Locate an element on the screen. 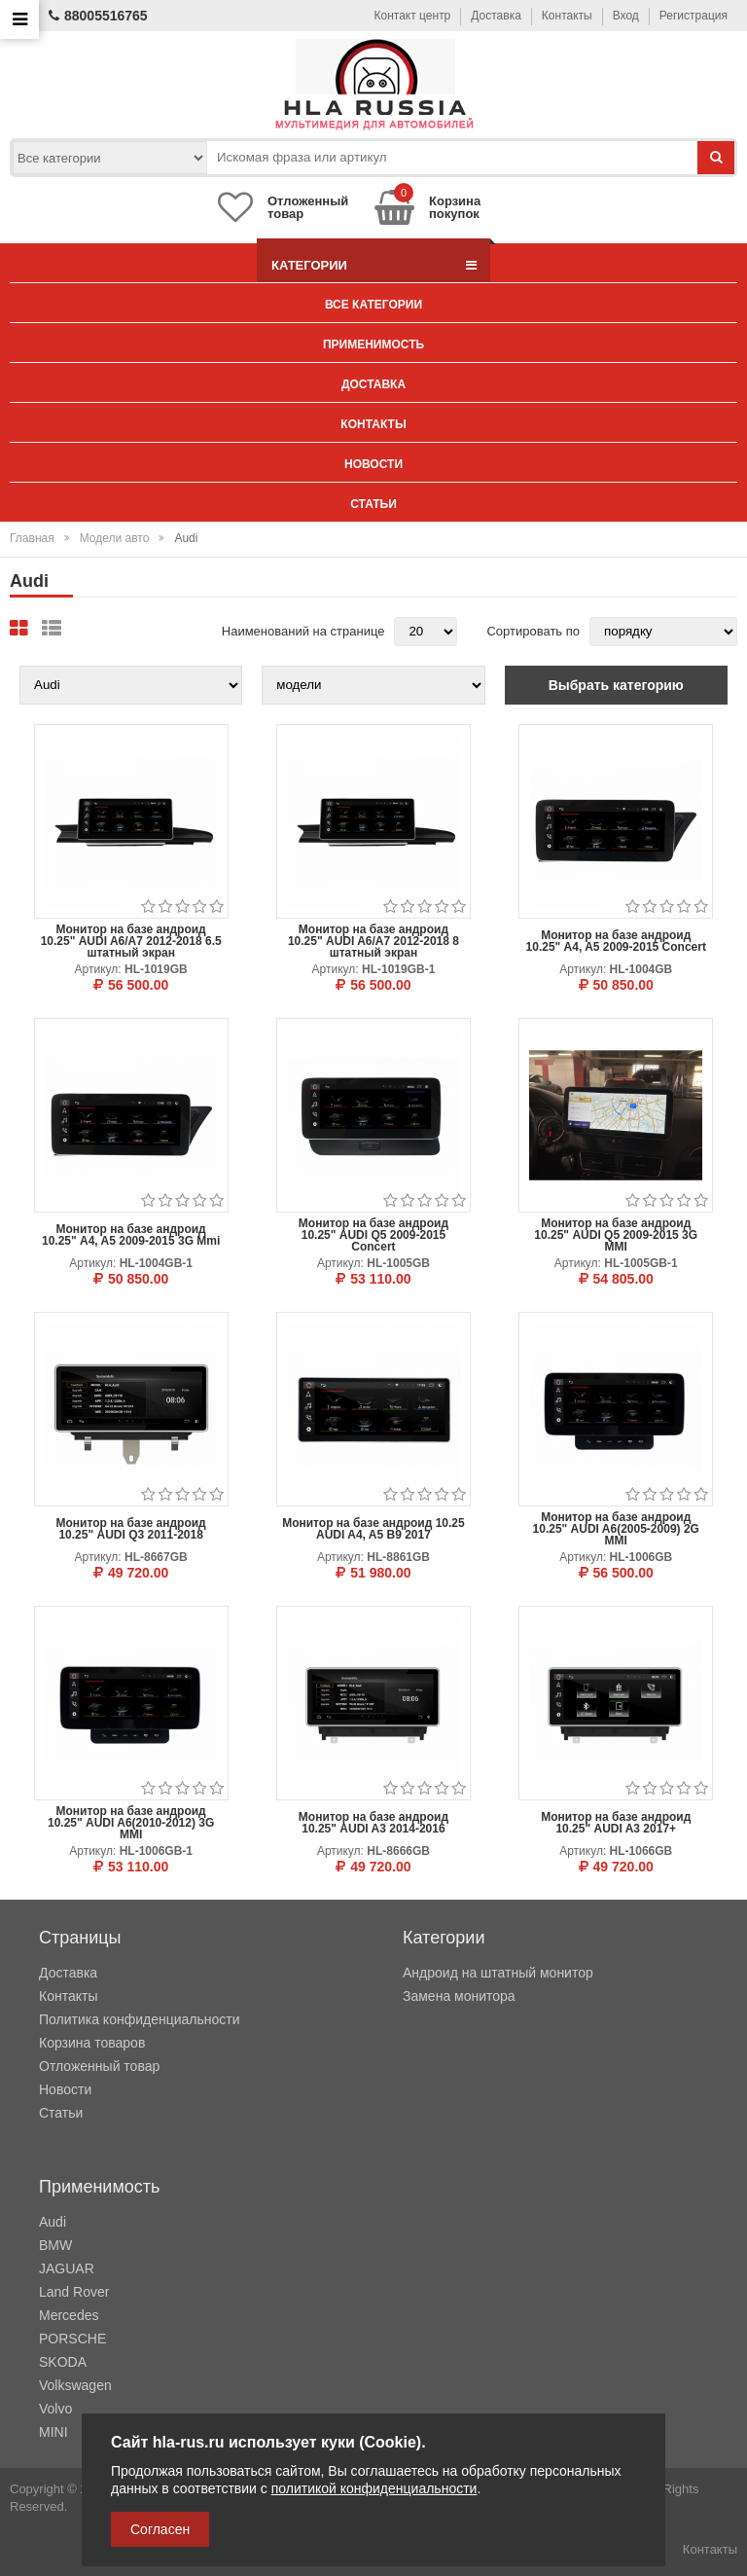 The height and width of the screenshot is (2576, 747). Mercedes is located at coordinates (68, 2315).